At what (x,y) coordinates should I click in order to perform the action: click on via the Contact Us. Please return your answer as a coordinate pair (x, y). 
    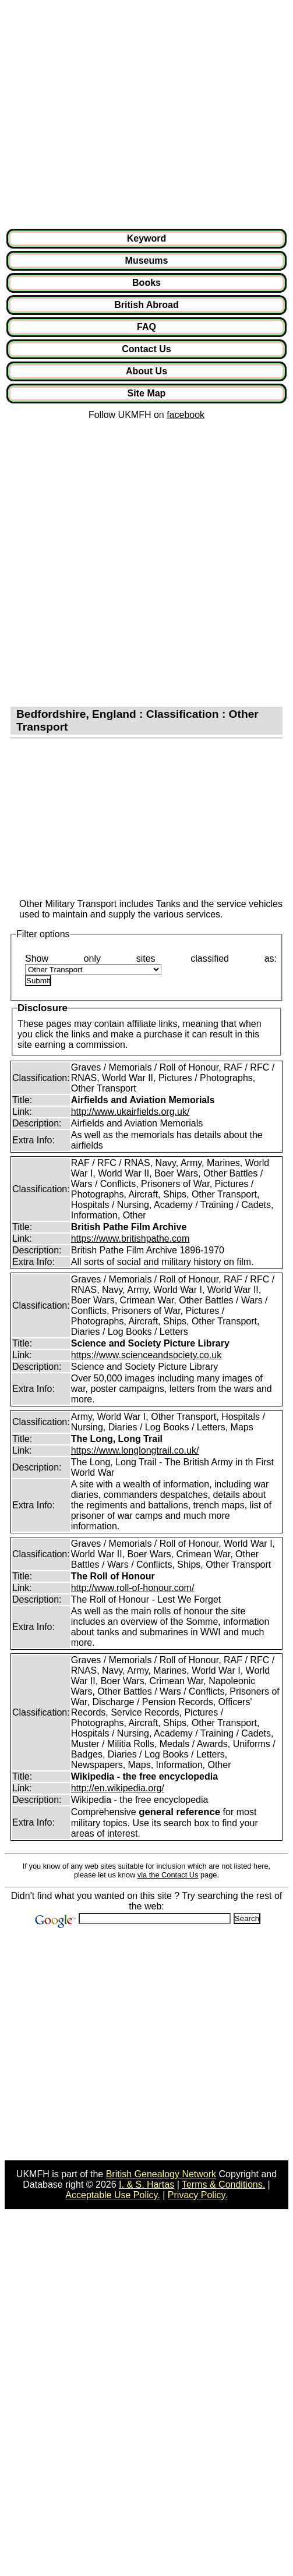
    Looking at the image, I should click on (168, 1874).